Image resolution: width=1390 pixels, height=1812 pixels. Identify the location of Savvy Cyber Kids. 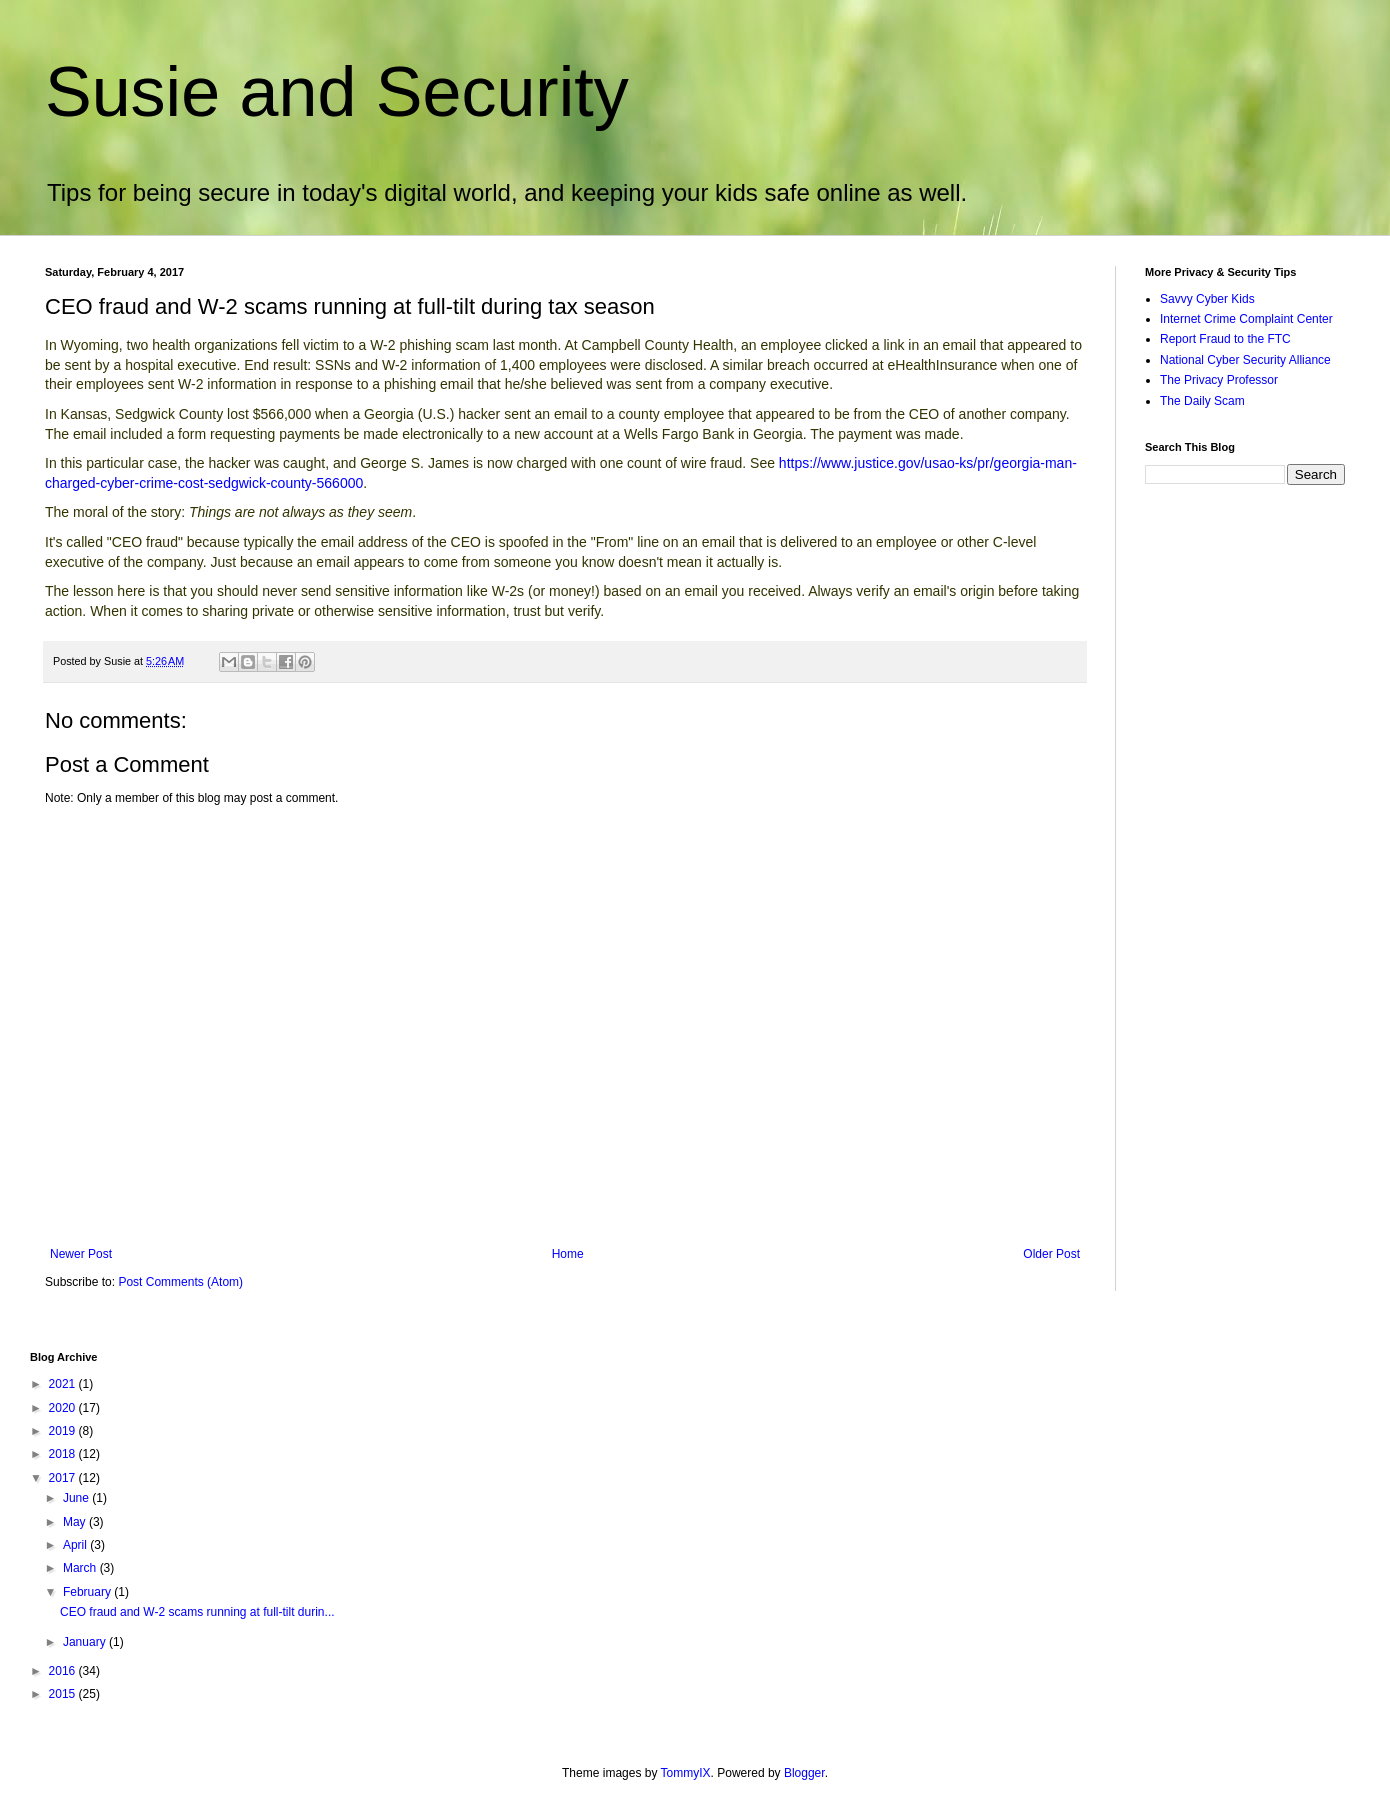
(1207, 299).